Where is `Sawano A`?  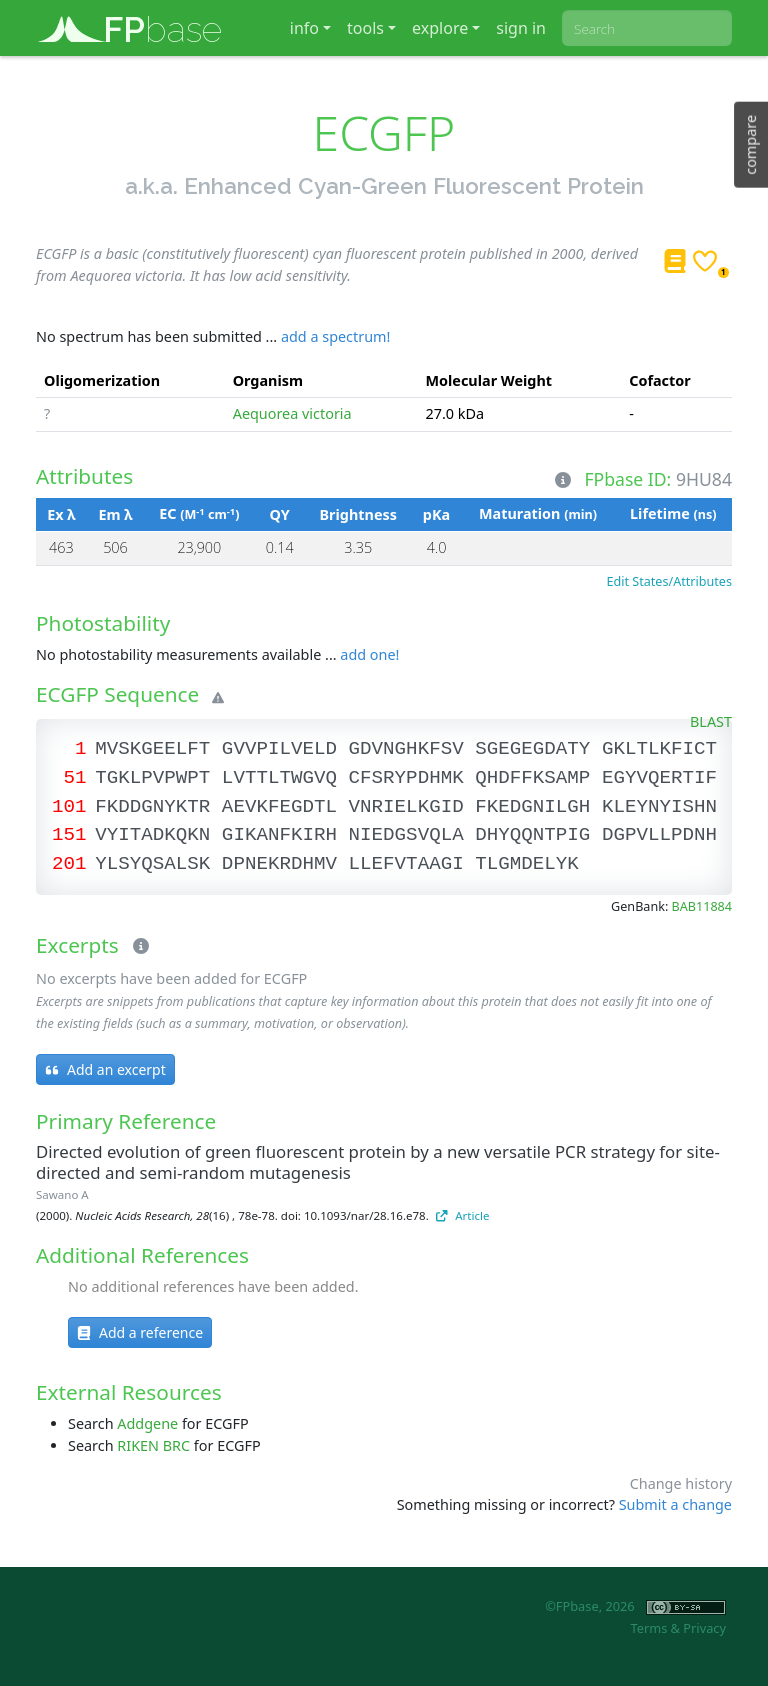 Sawano A is located at coordinates (62, 1194).